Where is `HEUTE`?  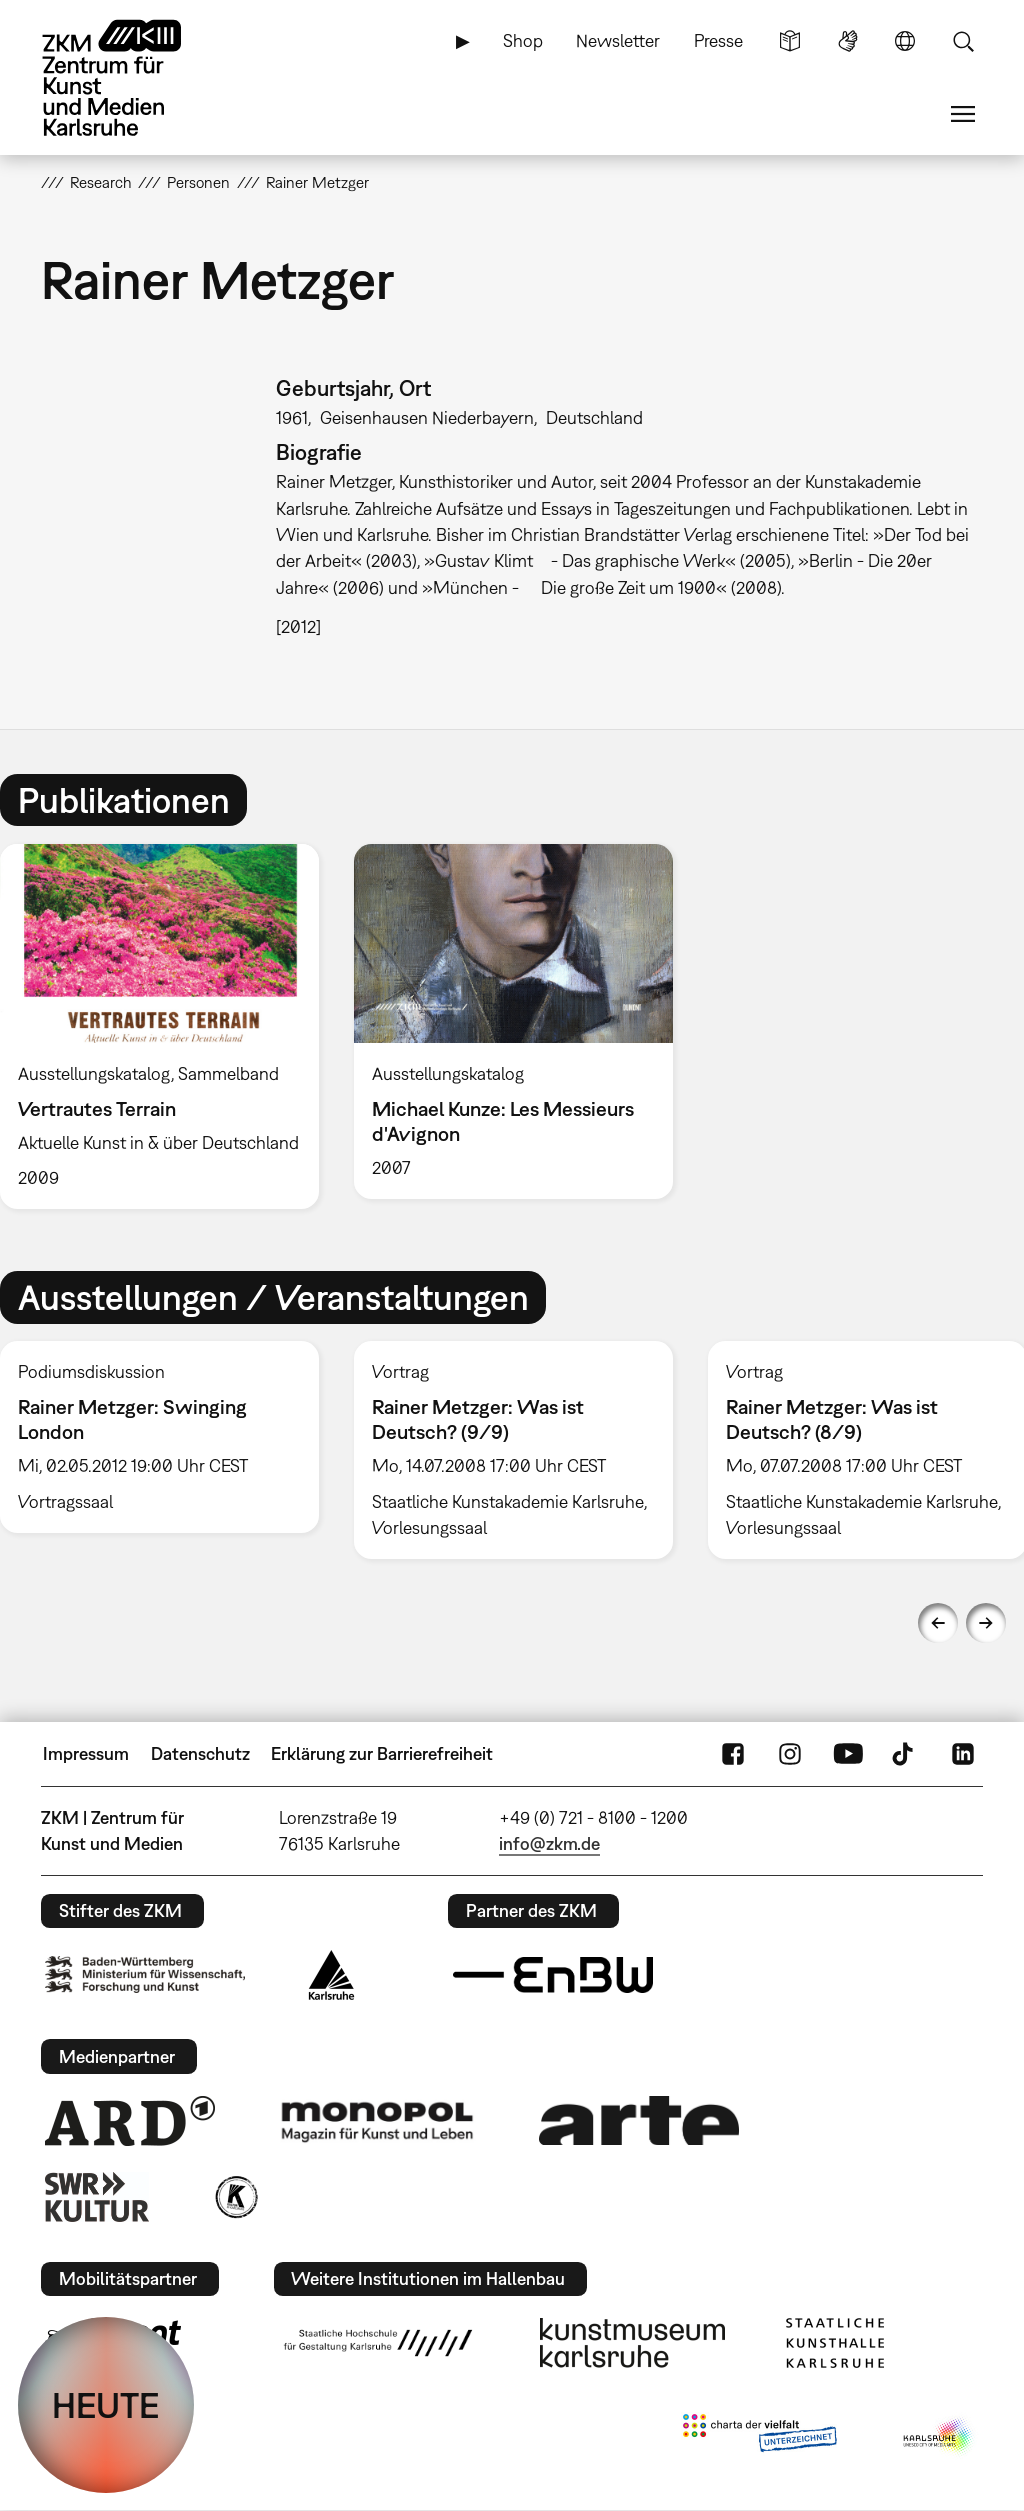 HEUTE is located at coordinates (106, 2405).